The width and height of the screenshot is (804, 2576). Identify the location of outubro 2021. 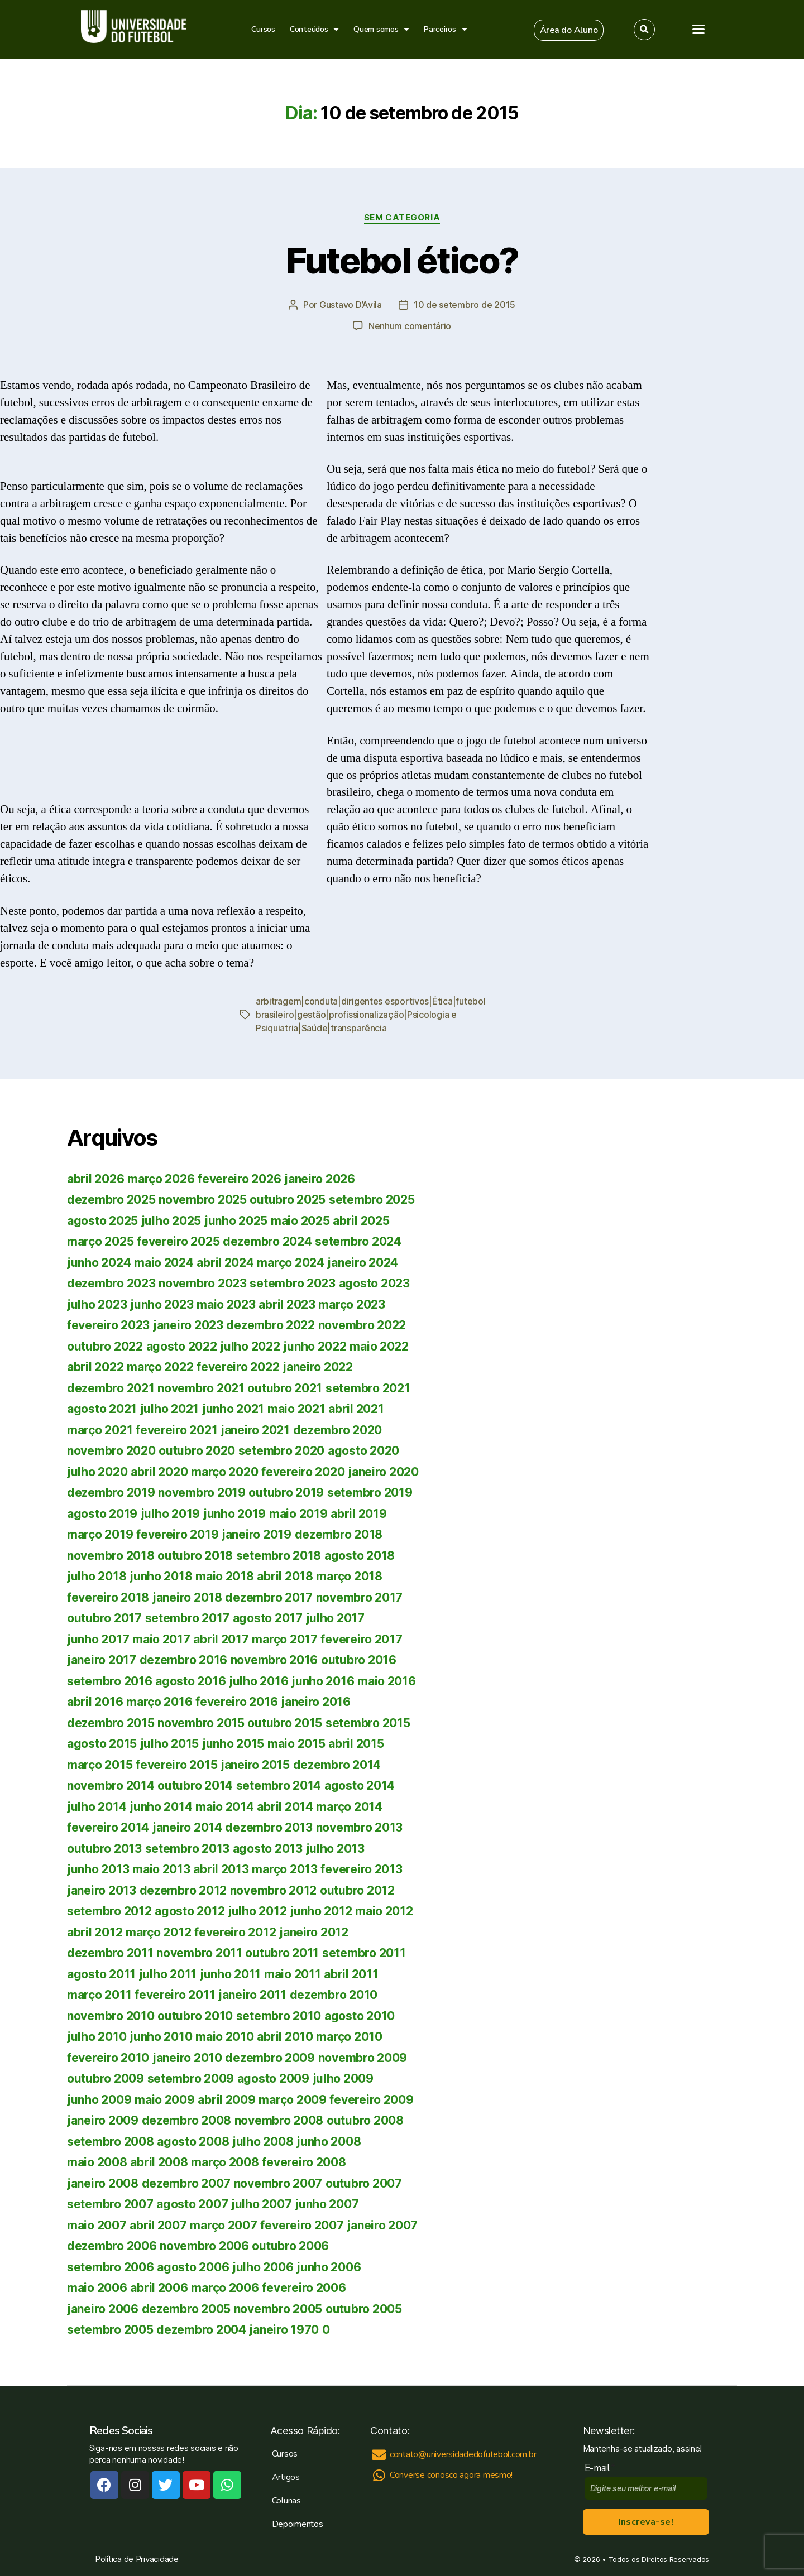
(284, 1388).